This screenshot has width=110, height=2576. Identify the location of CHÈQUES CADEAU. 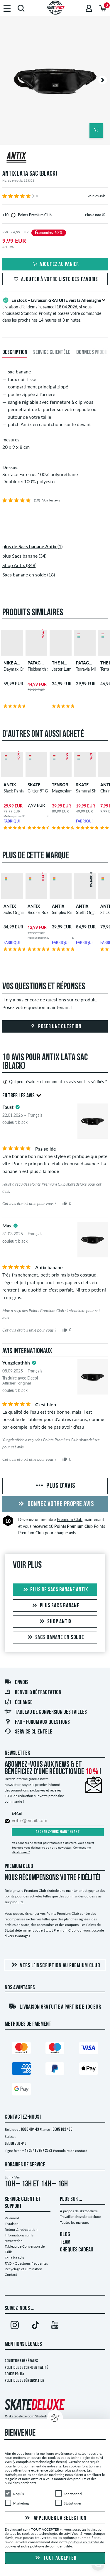
(76, 2250).